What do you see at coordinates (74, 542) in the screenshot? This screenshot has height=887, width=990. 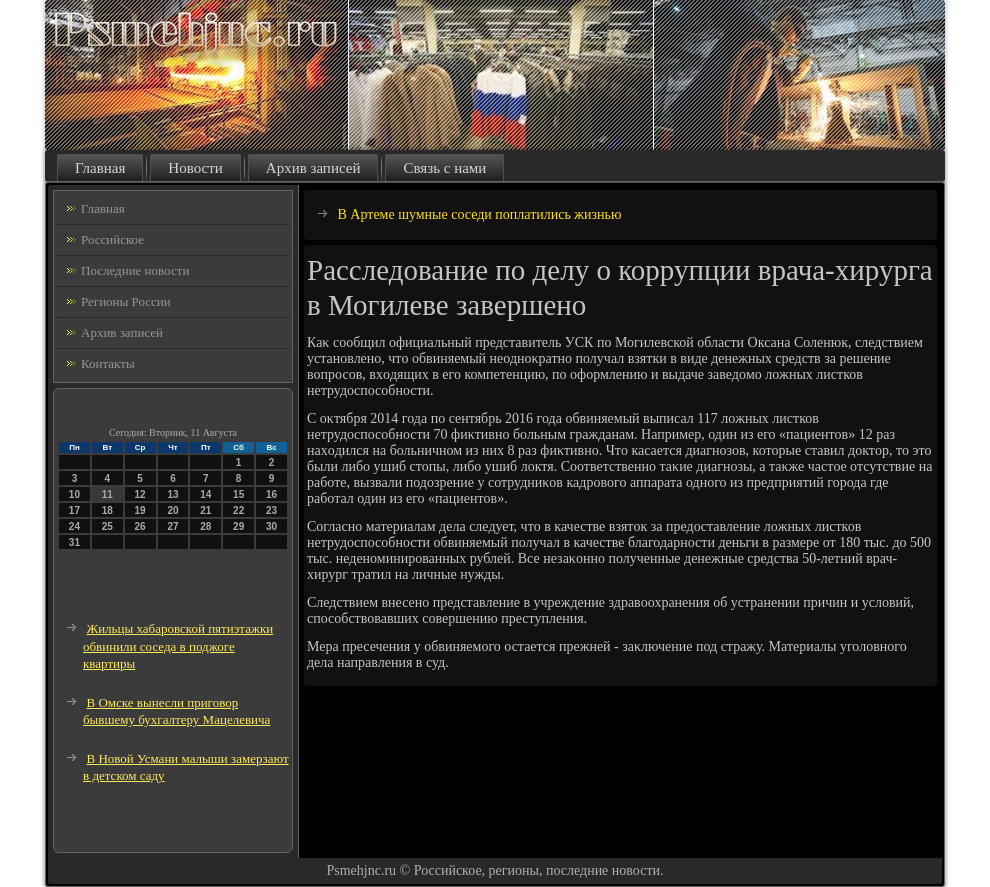 I see `31` at bounding box center [74, 542].